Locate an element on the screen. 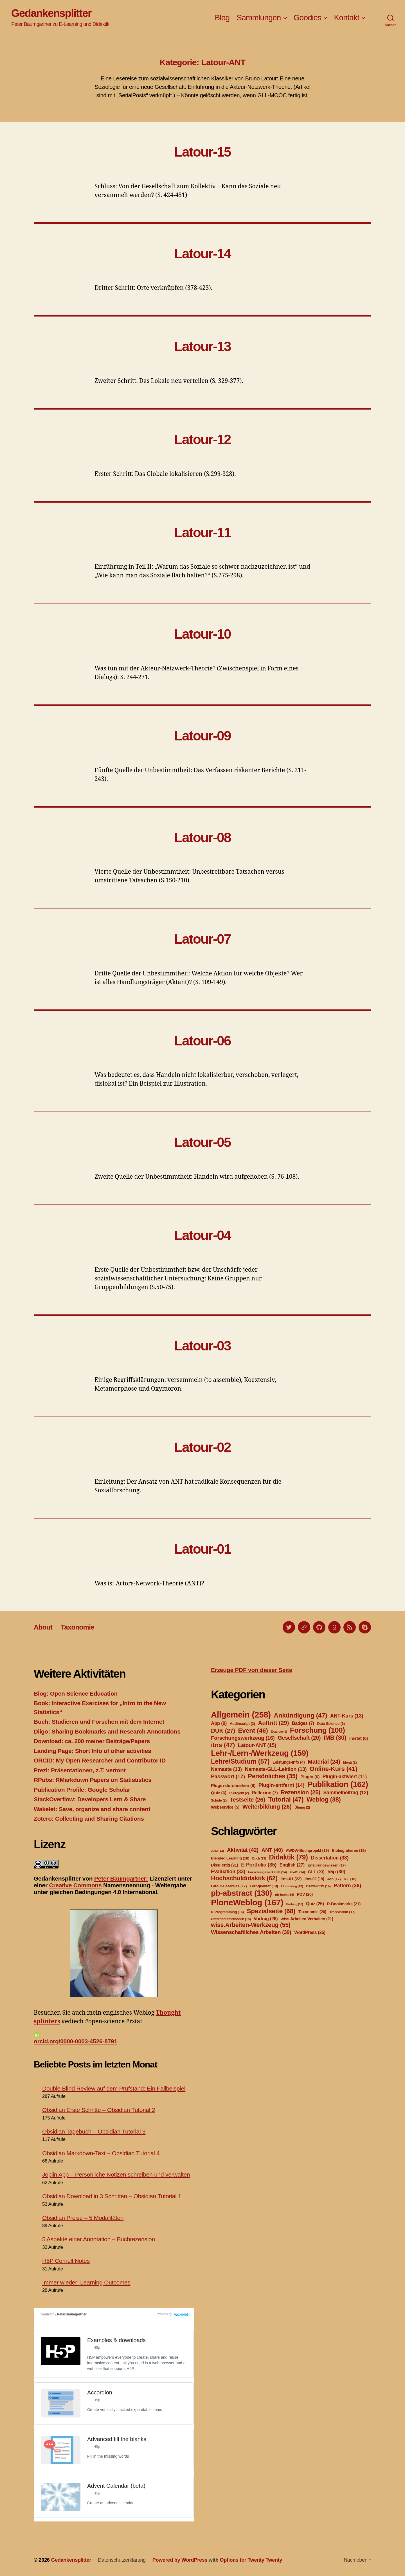  Latour-10 is located at coordinates (202, 634).